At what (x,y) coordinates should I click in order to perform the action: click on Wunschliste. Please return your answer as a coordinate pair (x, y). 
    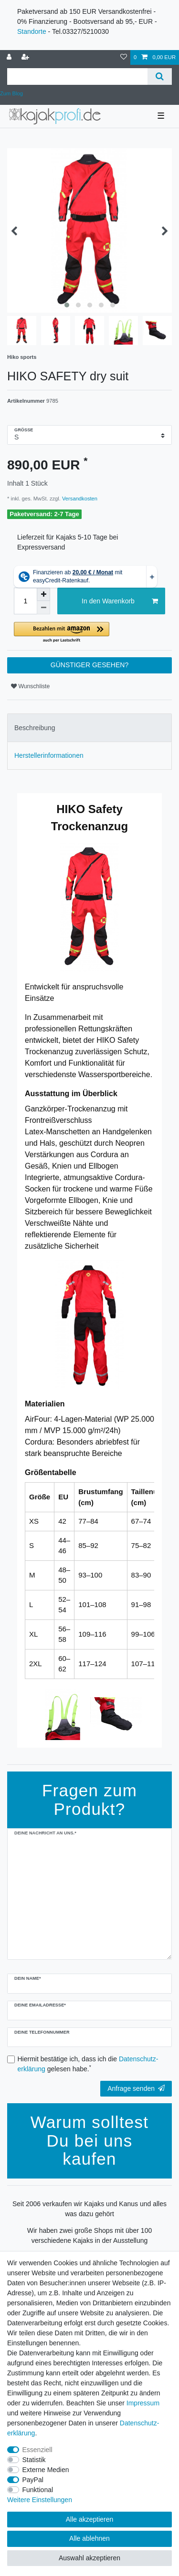
    Looking at the image, I should click on (30, 686).